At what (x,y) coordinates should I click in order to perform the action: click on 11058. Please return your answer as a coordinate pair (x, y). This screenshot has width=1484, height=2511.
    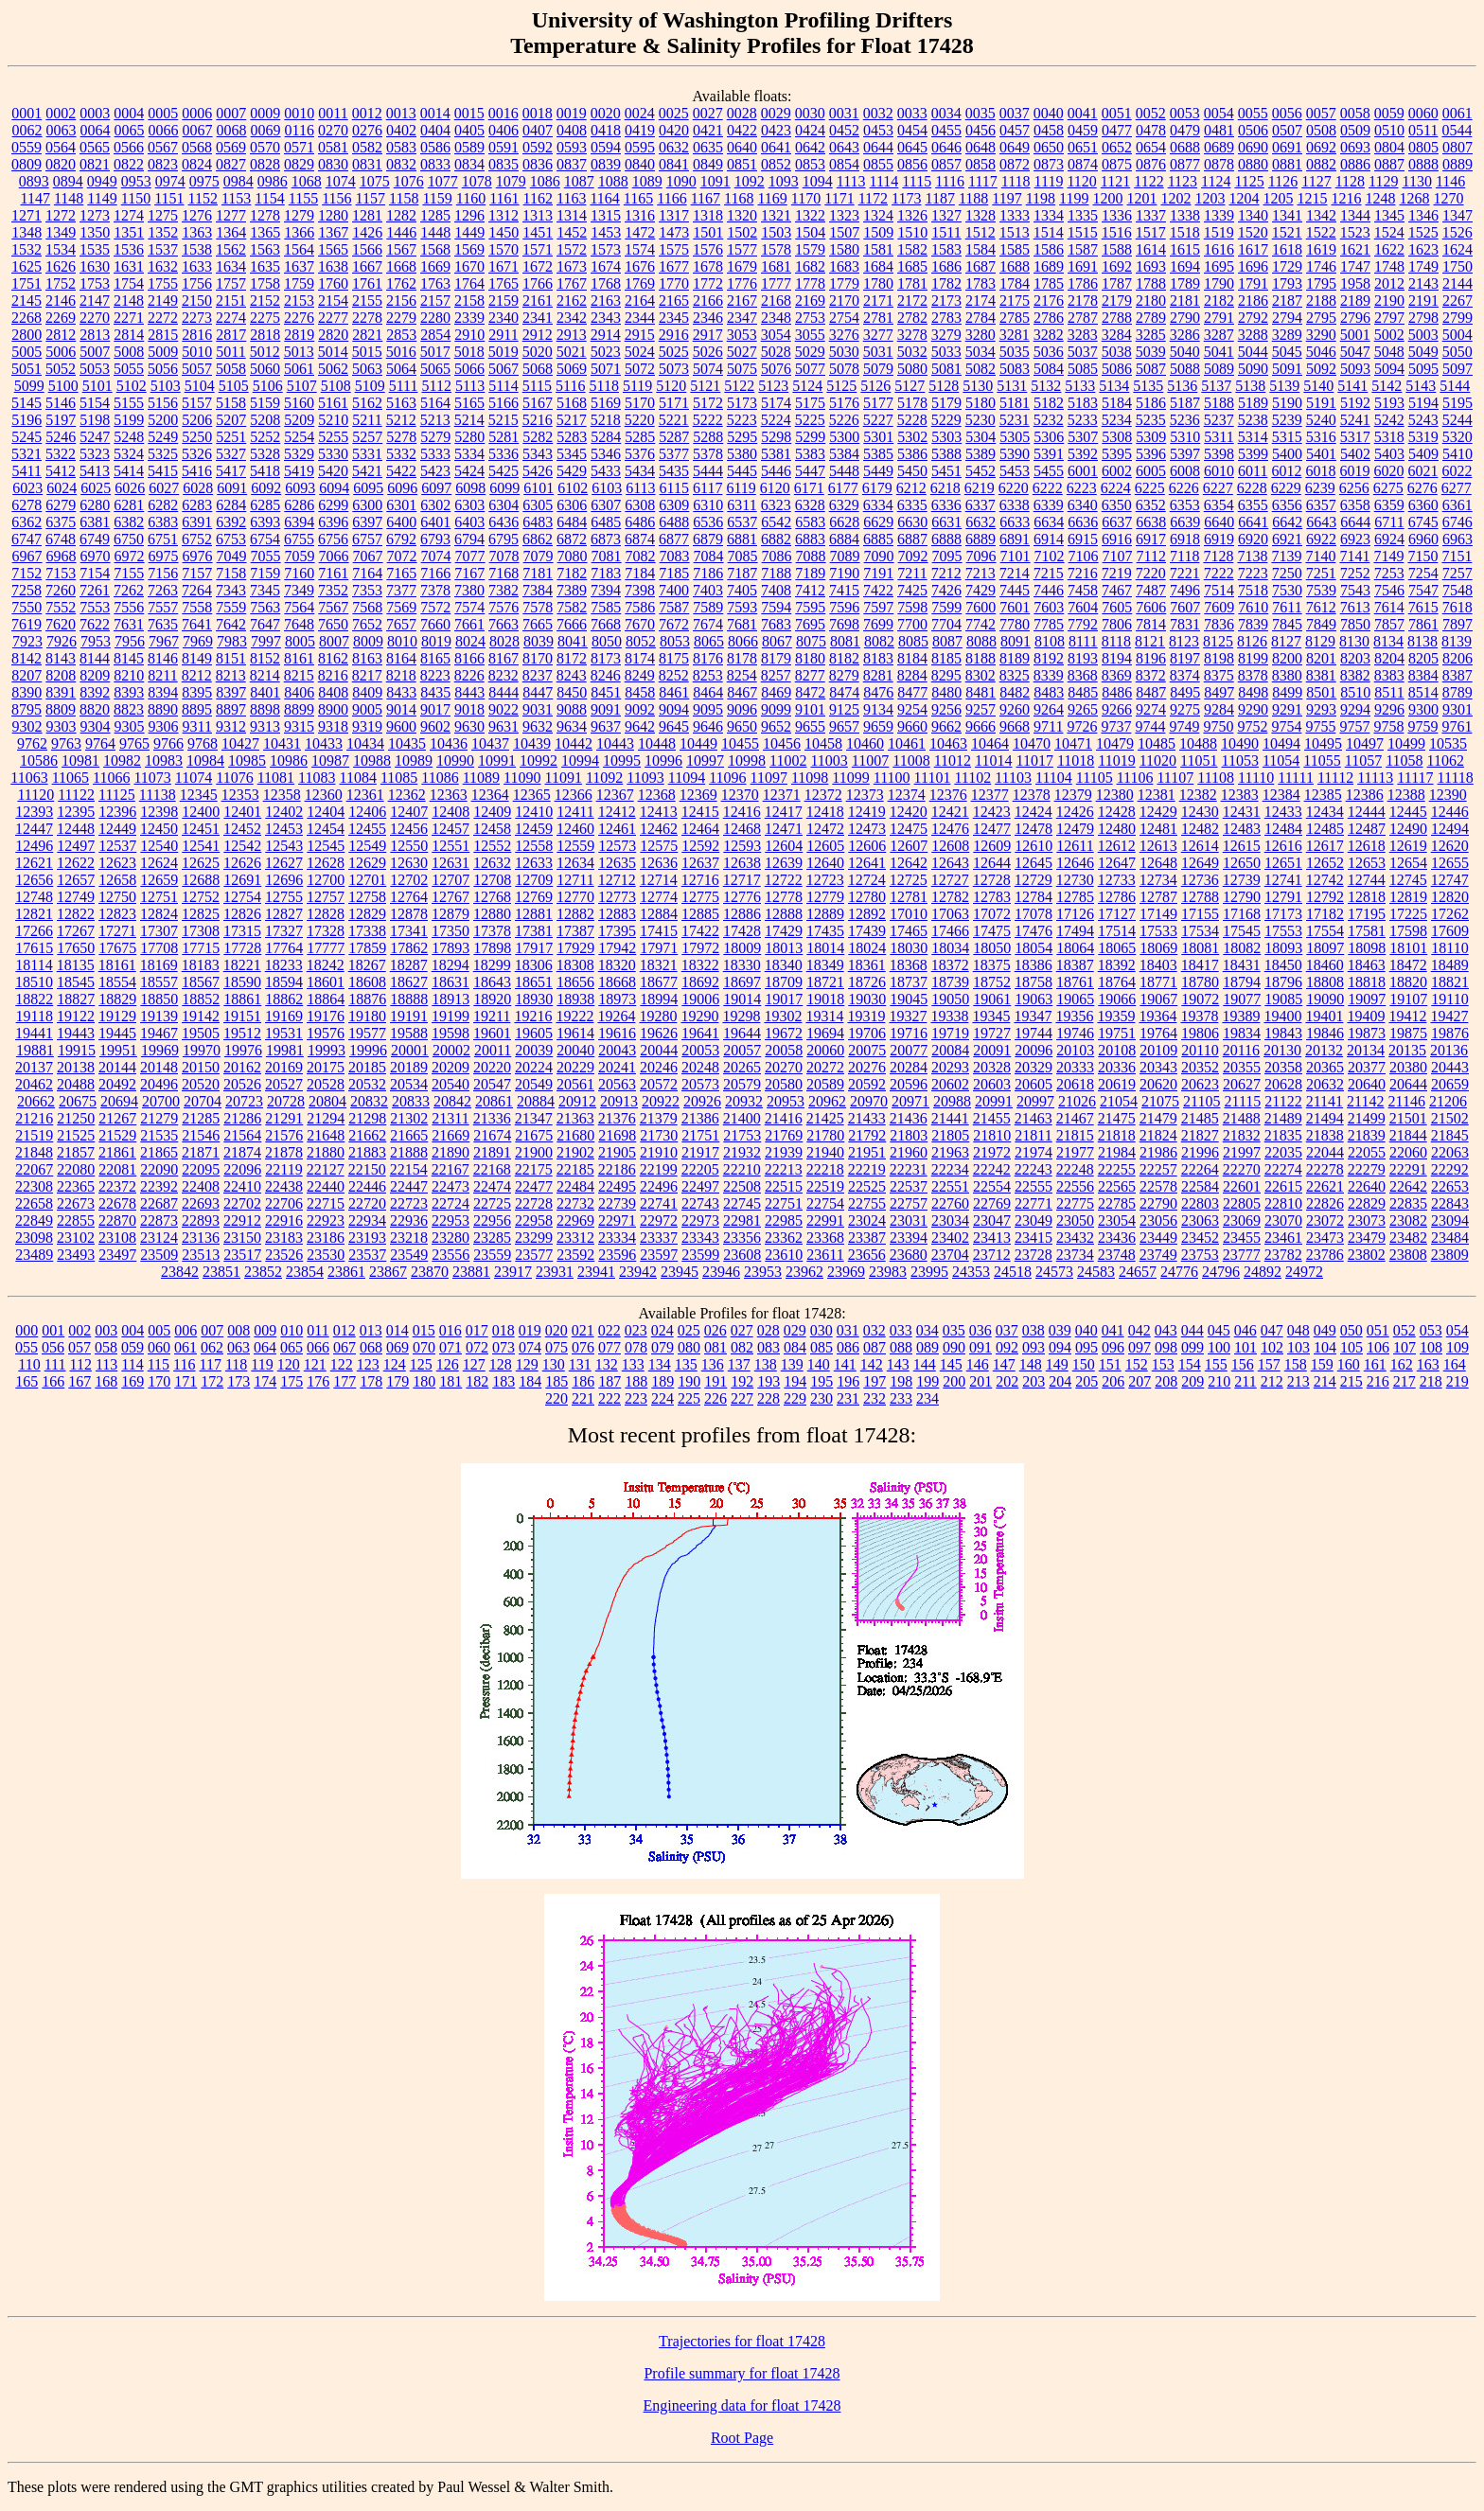
    Looking at the image, I should click on (1404, 760).